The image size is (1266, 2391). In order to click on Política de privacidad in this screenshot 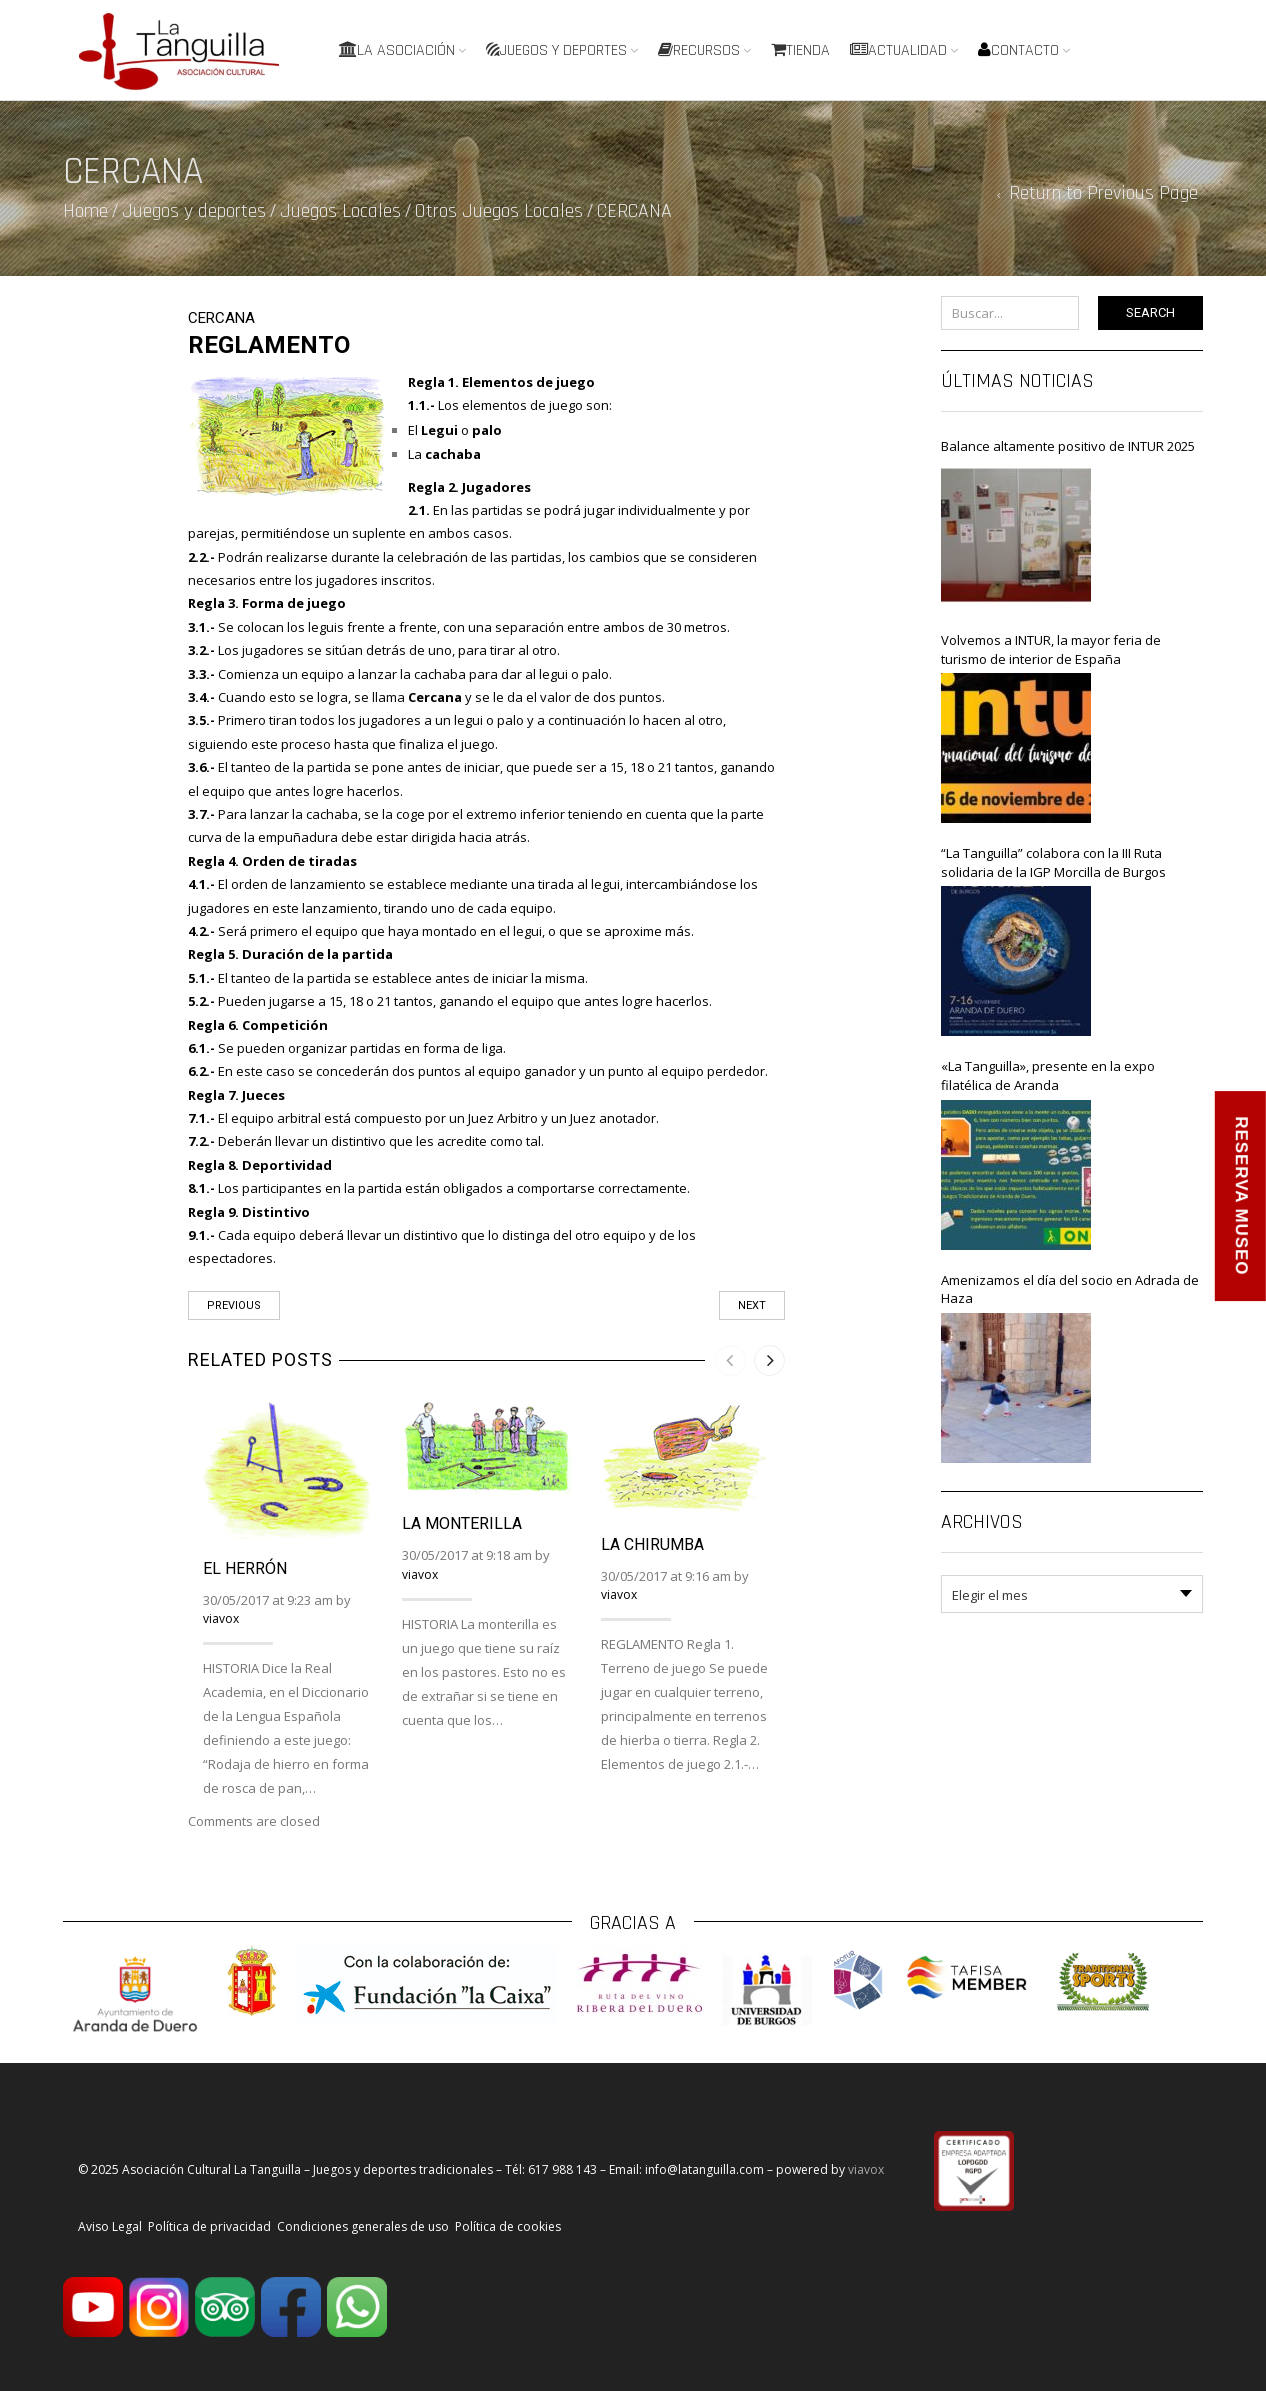, I will do `click(209, 2226)`.